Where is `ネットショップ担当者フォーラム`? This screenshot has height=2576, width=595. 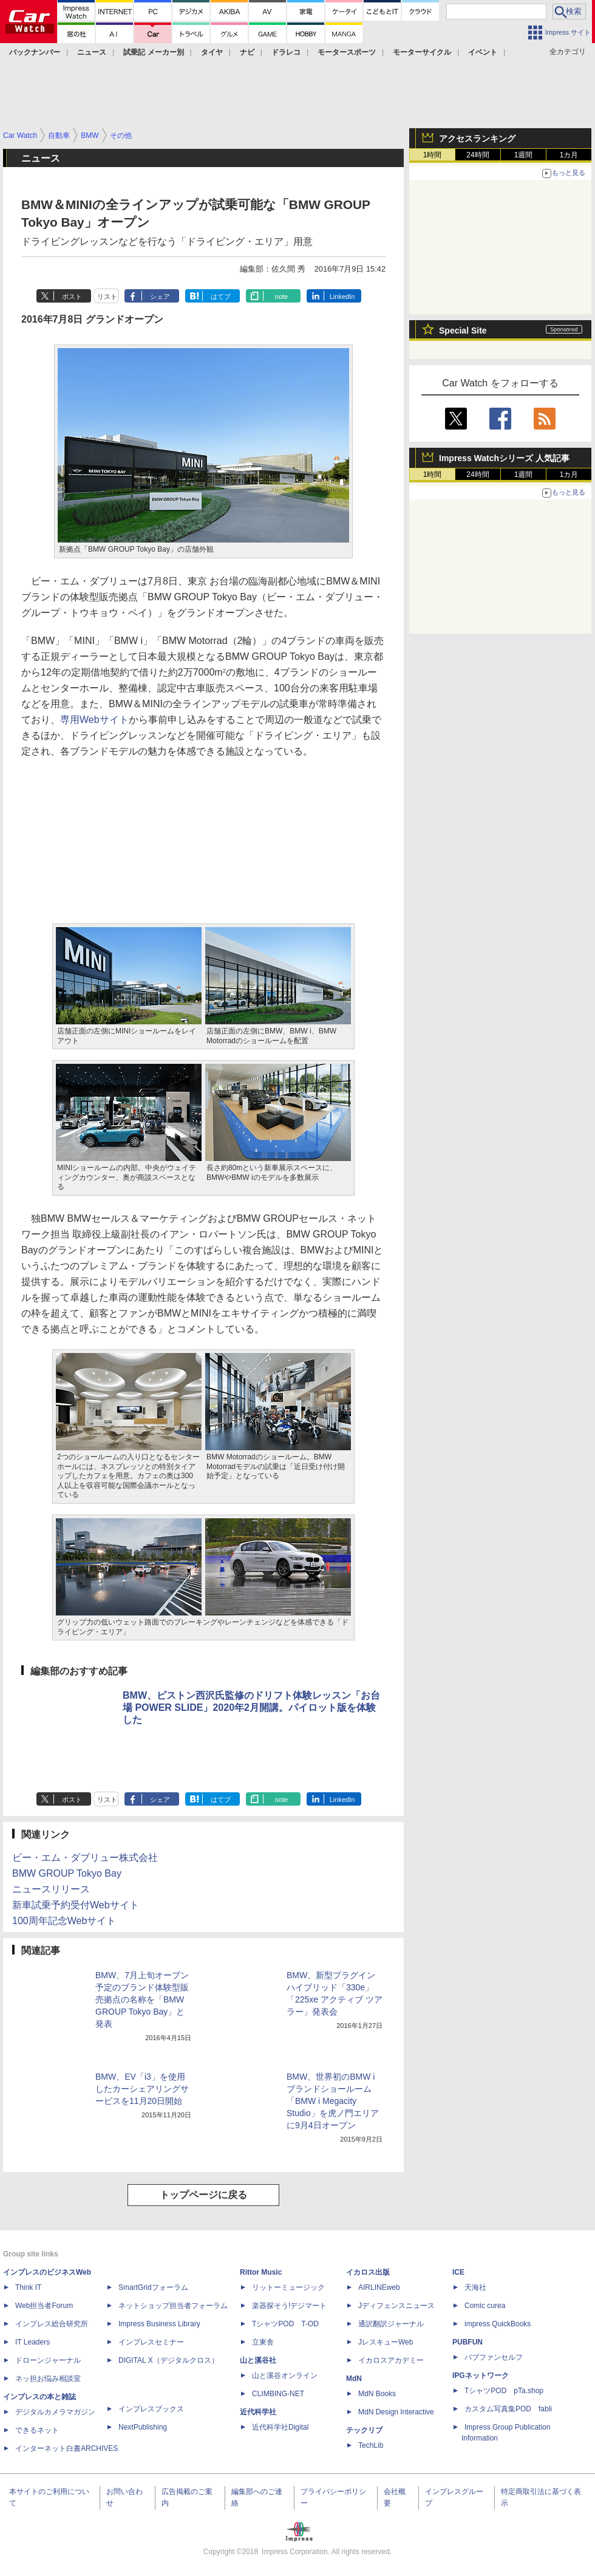 ネットショップ担当者フォーラム is located at coordinates (173, 2305).